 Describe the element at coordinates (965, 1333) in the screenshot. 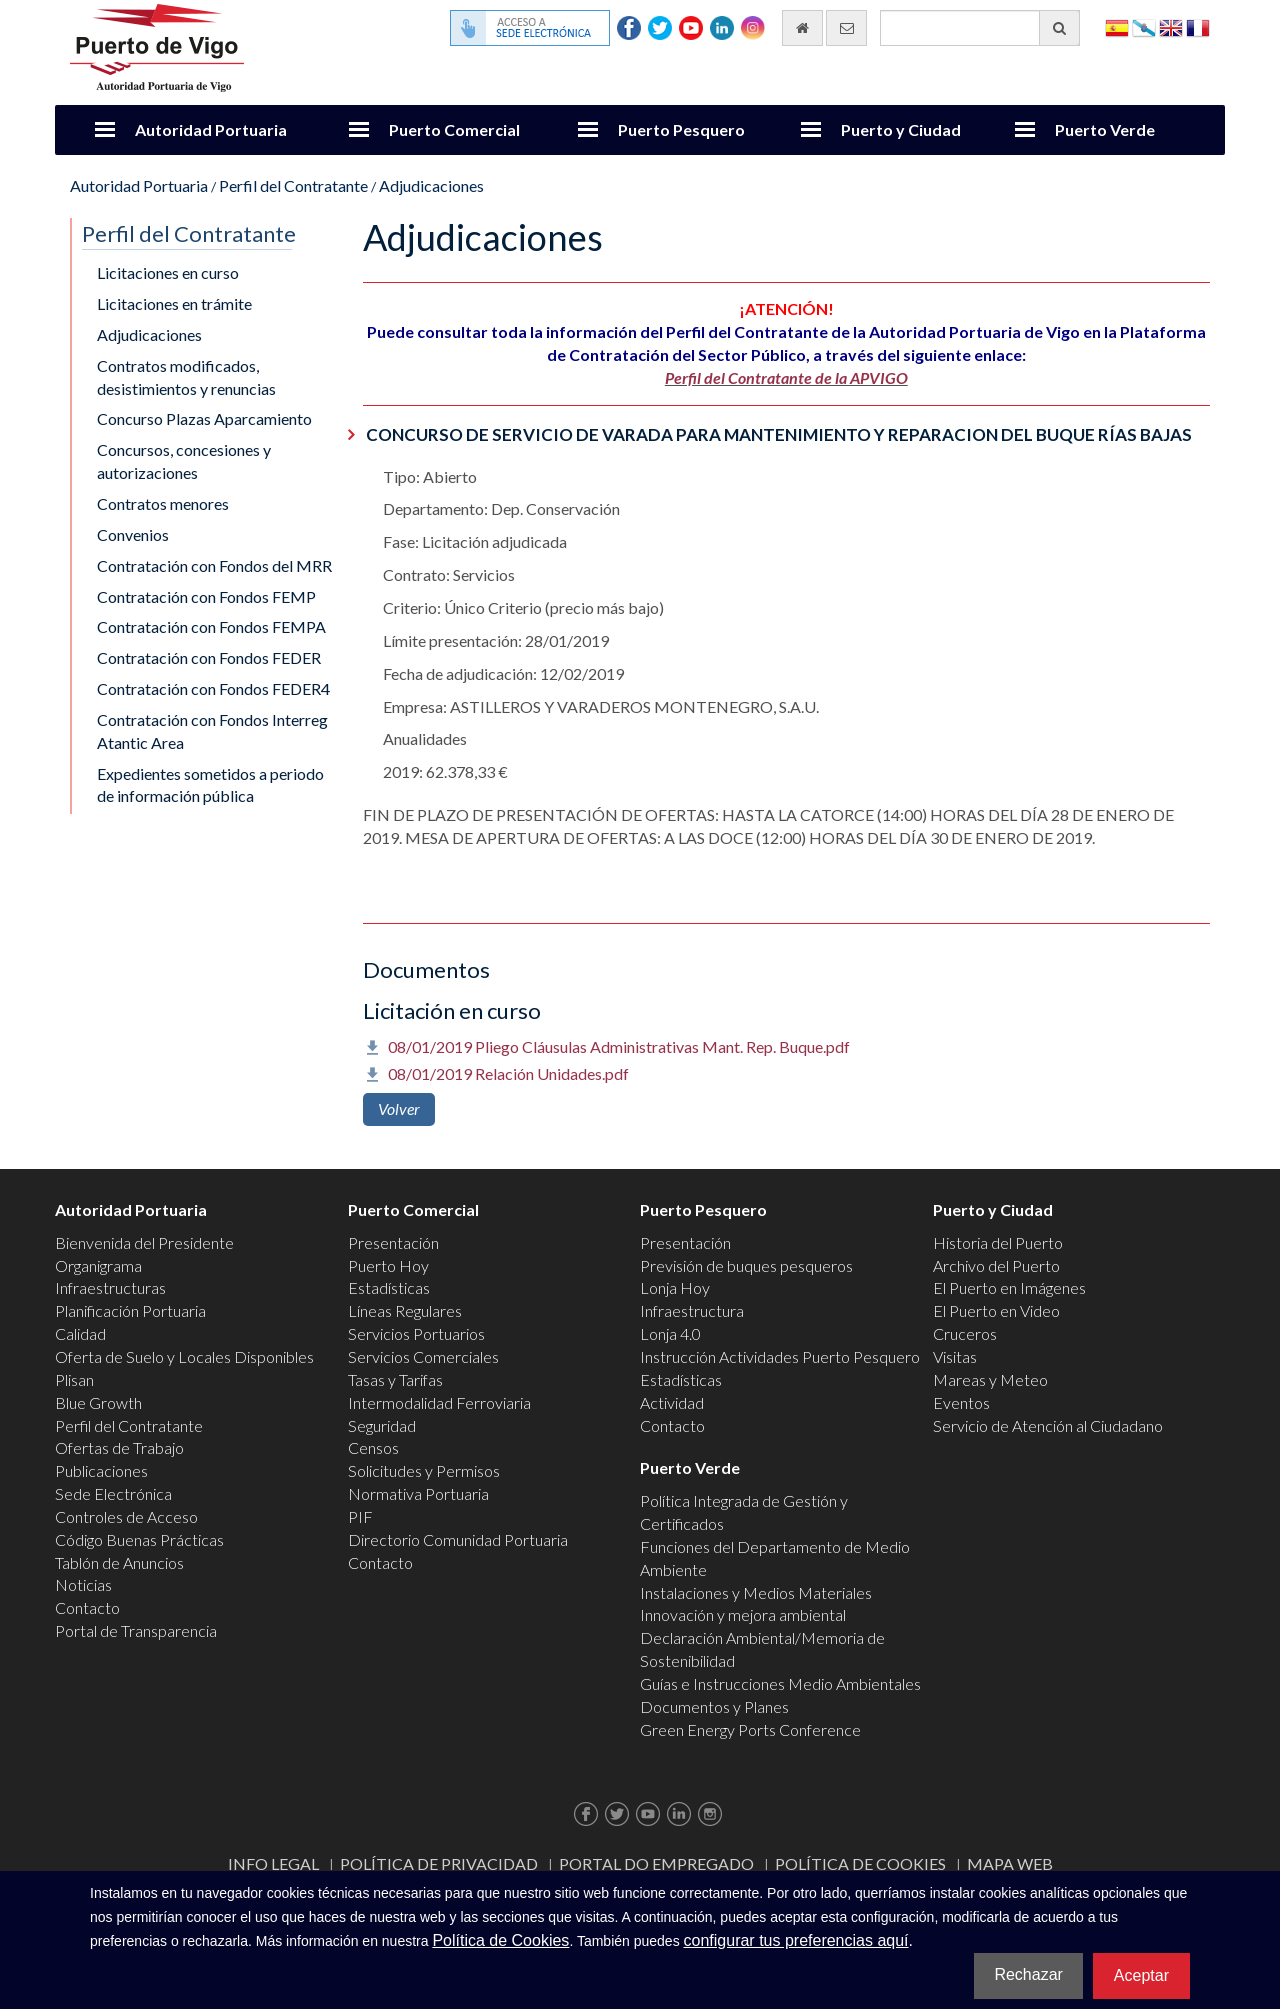

I see `Cruceros` at that location.